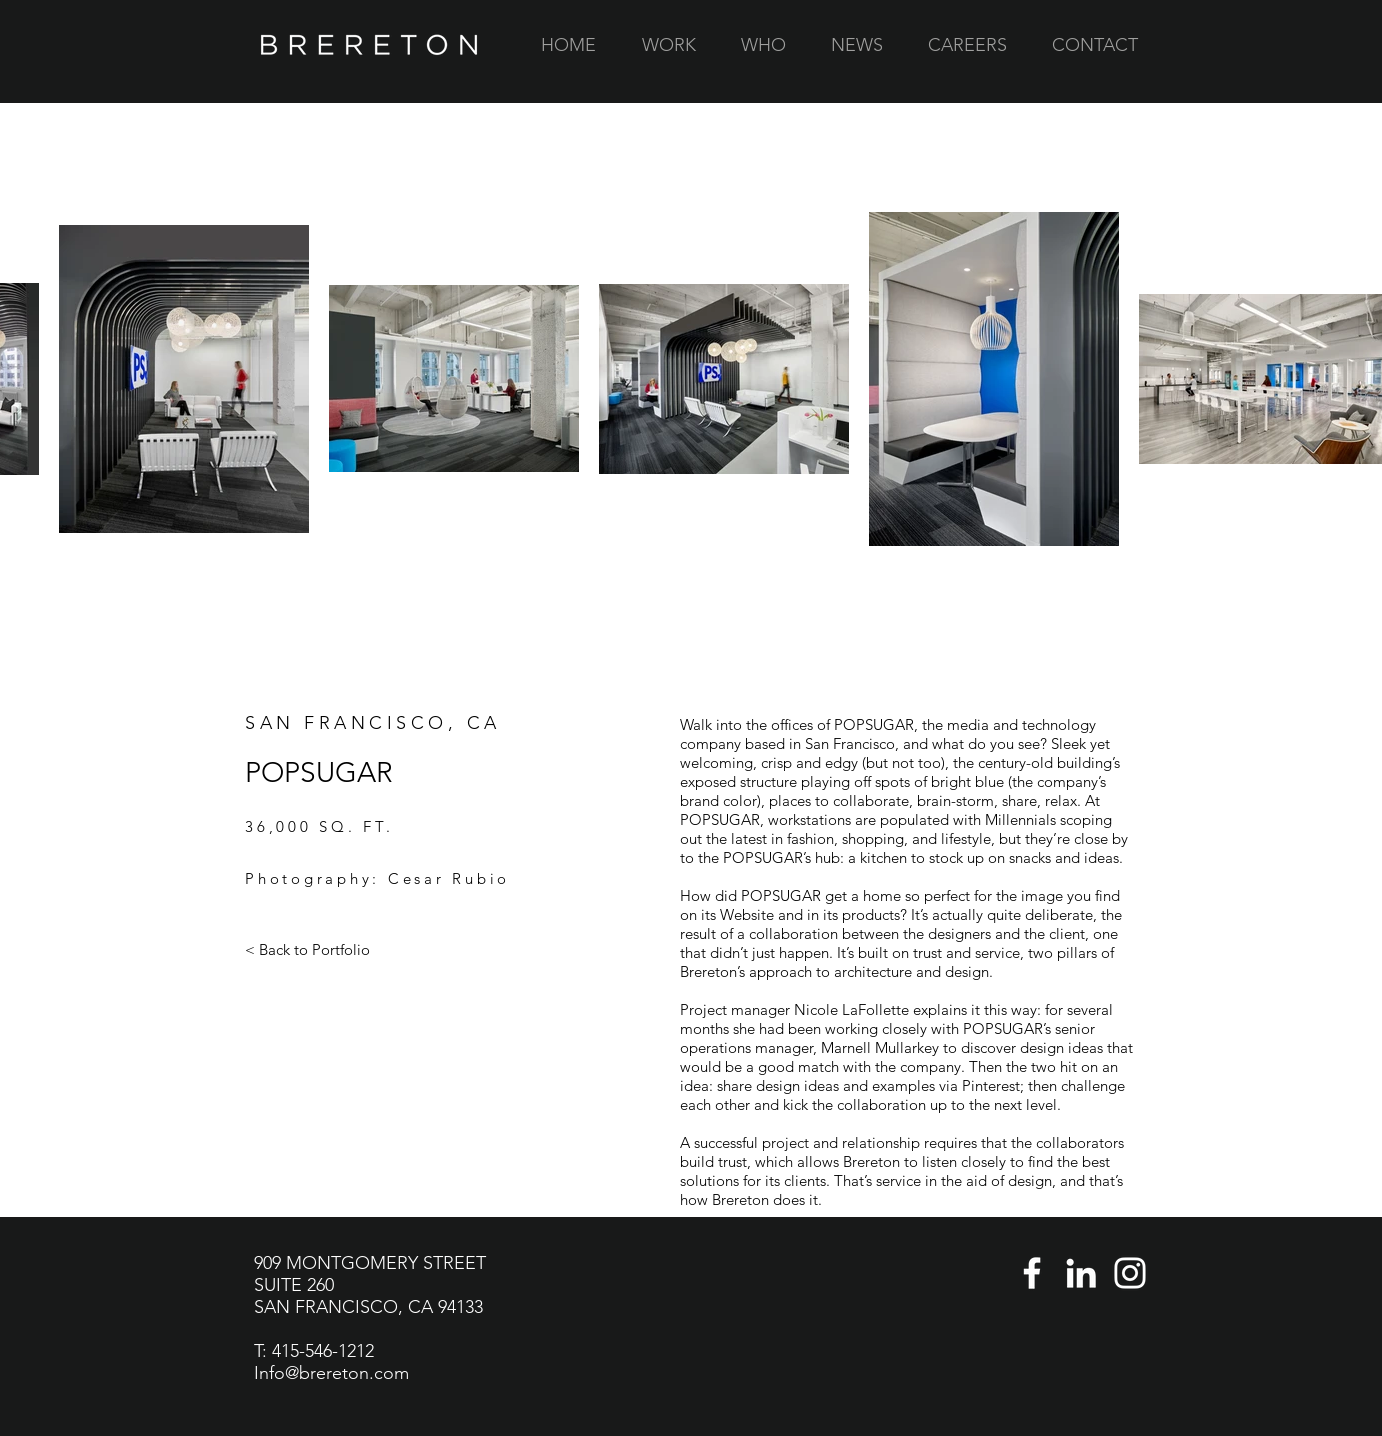 The width and height of the screenshot is (1382, 1436). What do you see at coordinates (1081, 1273) in the screenshot?
I see `[LinkedIn]` at bounding box center [1081, 1273].